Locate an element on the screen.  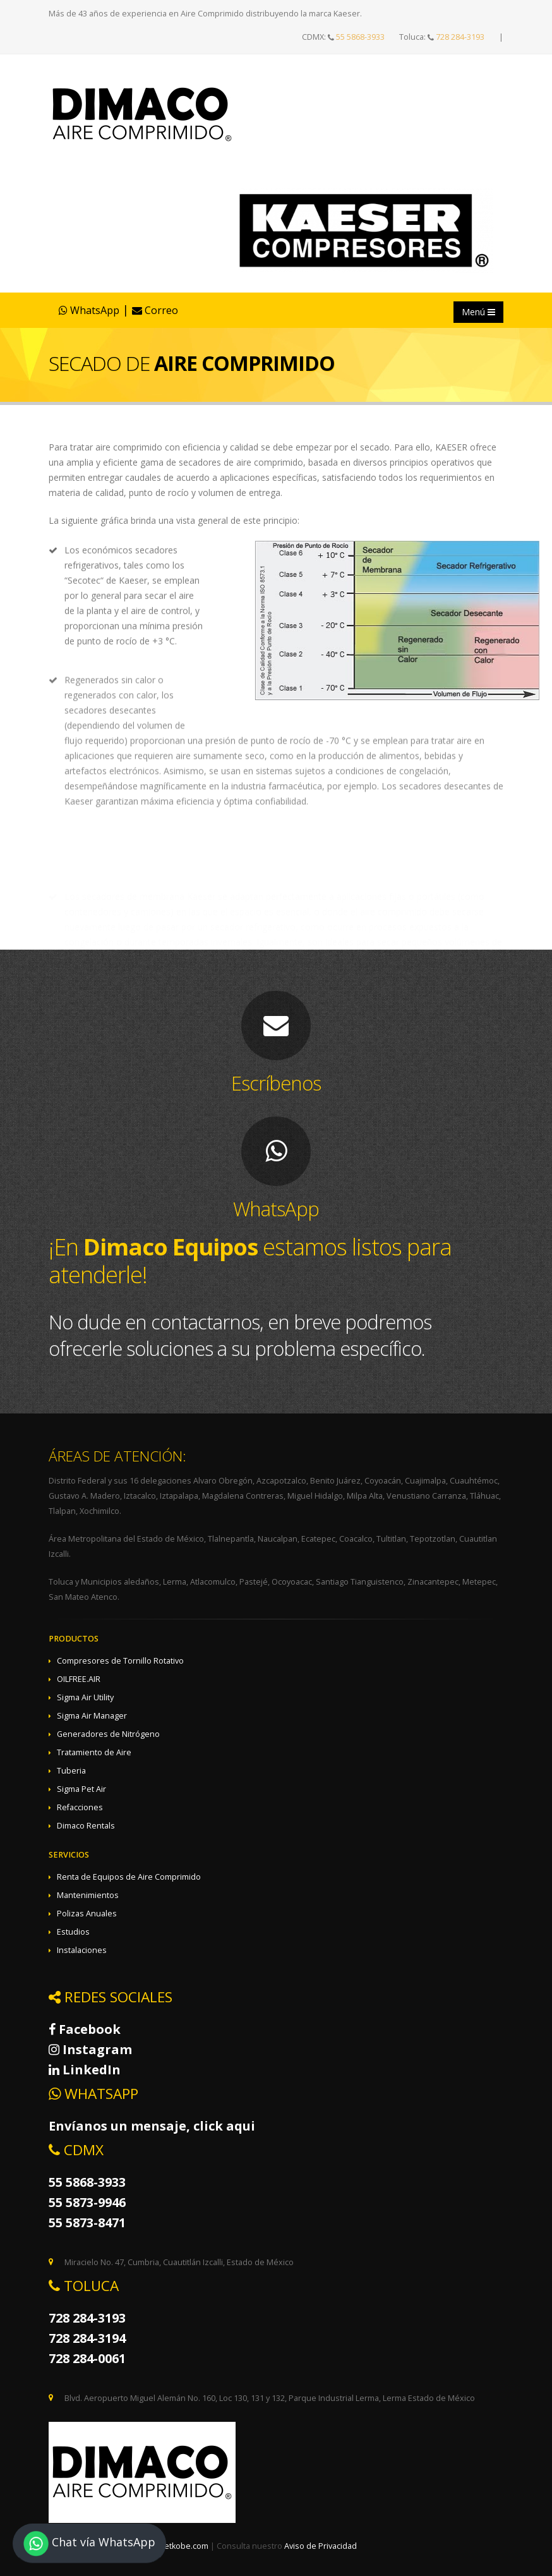
Dimaco Rentals is located at coordinates (86, 1825).